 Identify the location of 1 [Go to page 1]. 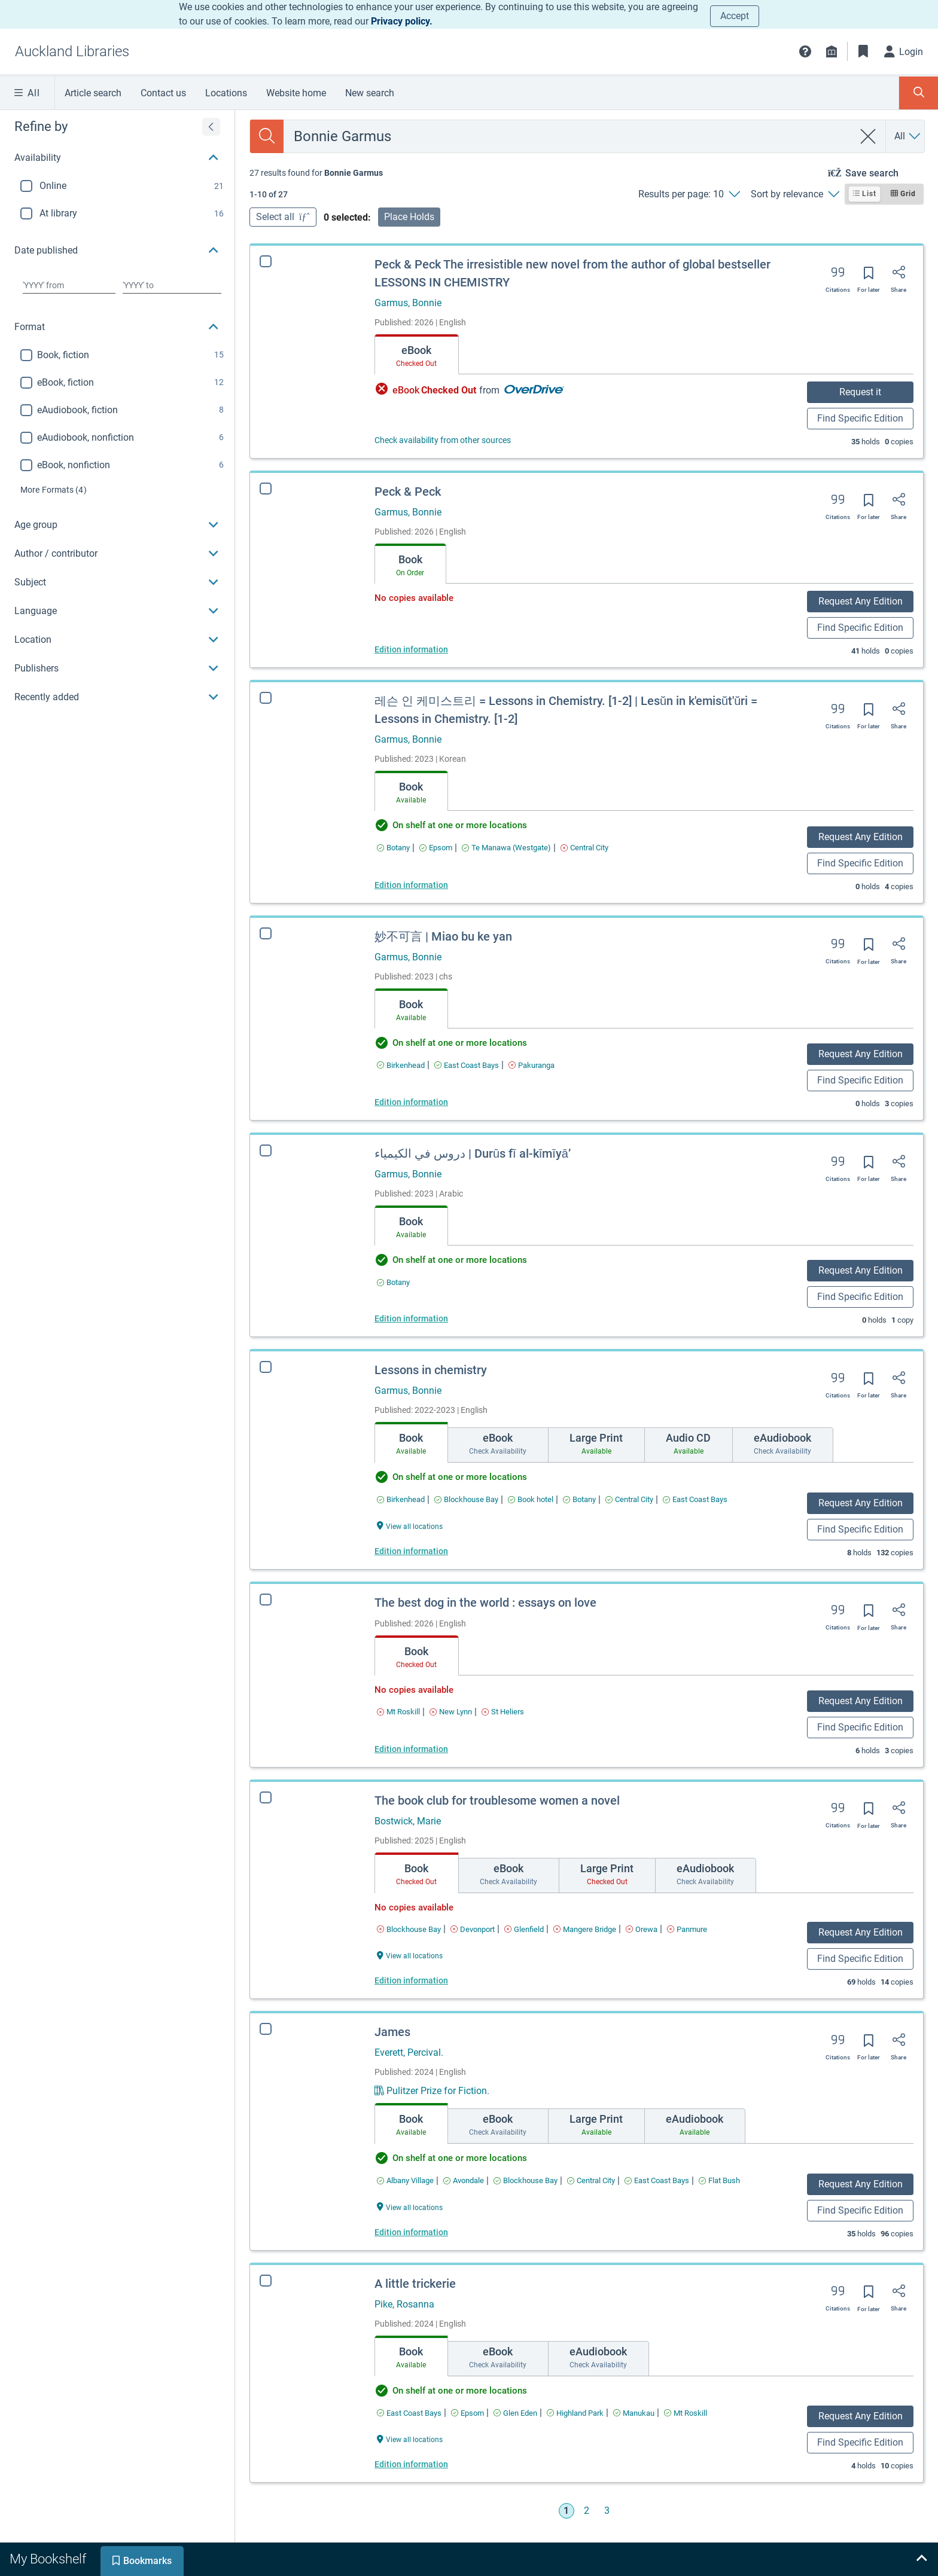
(566, 2510).